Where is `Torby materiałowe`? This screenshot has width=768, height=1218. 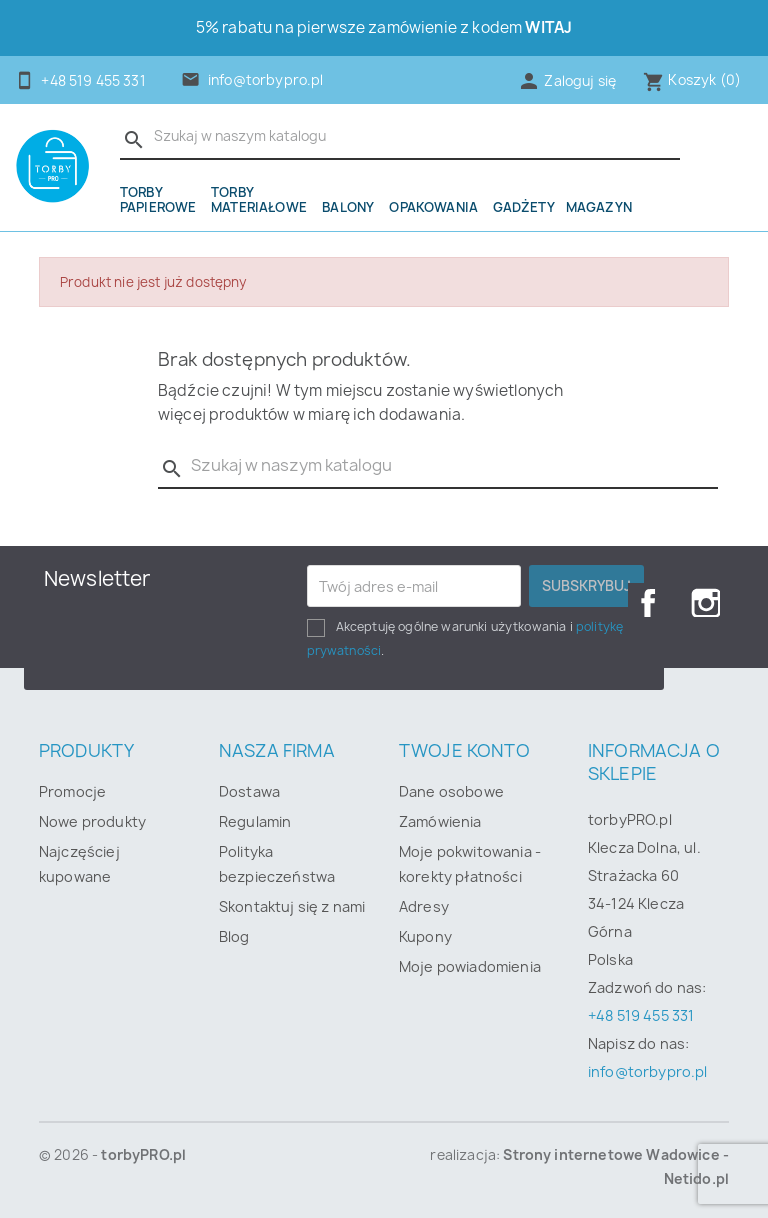
Torby materiałowe is located at coordinates (259, 199).